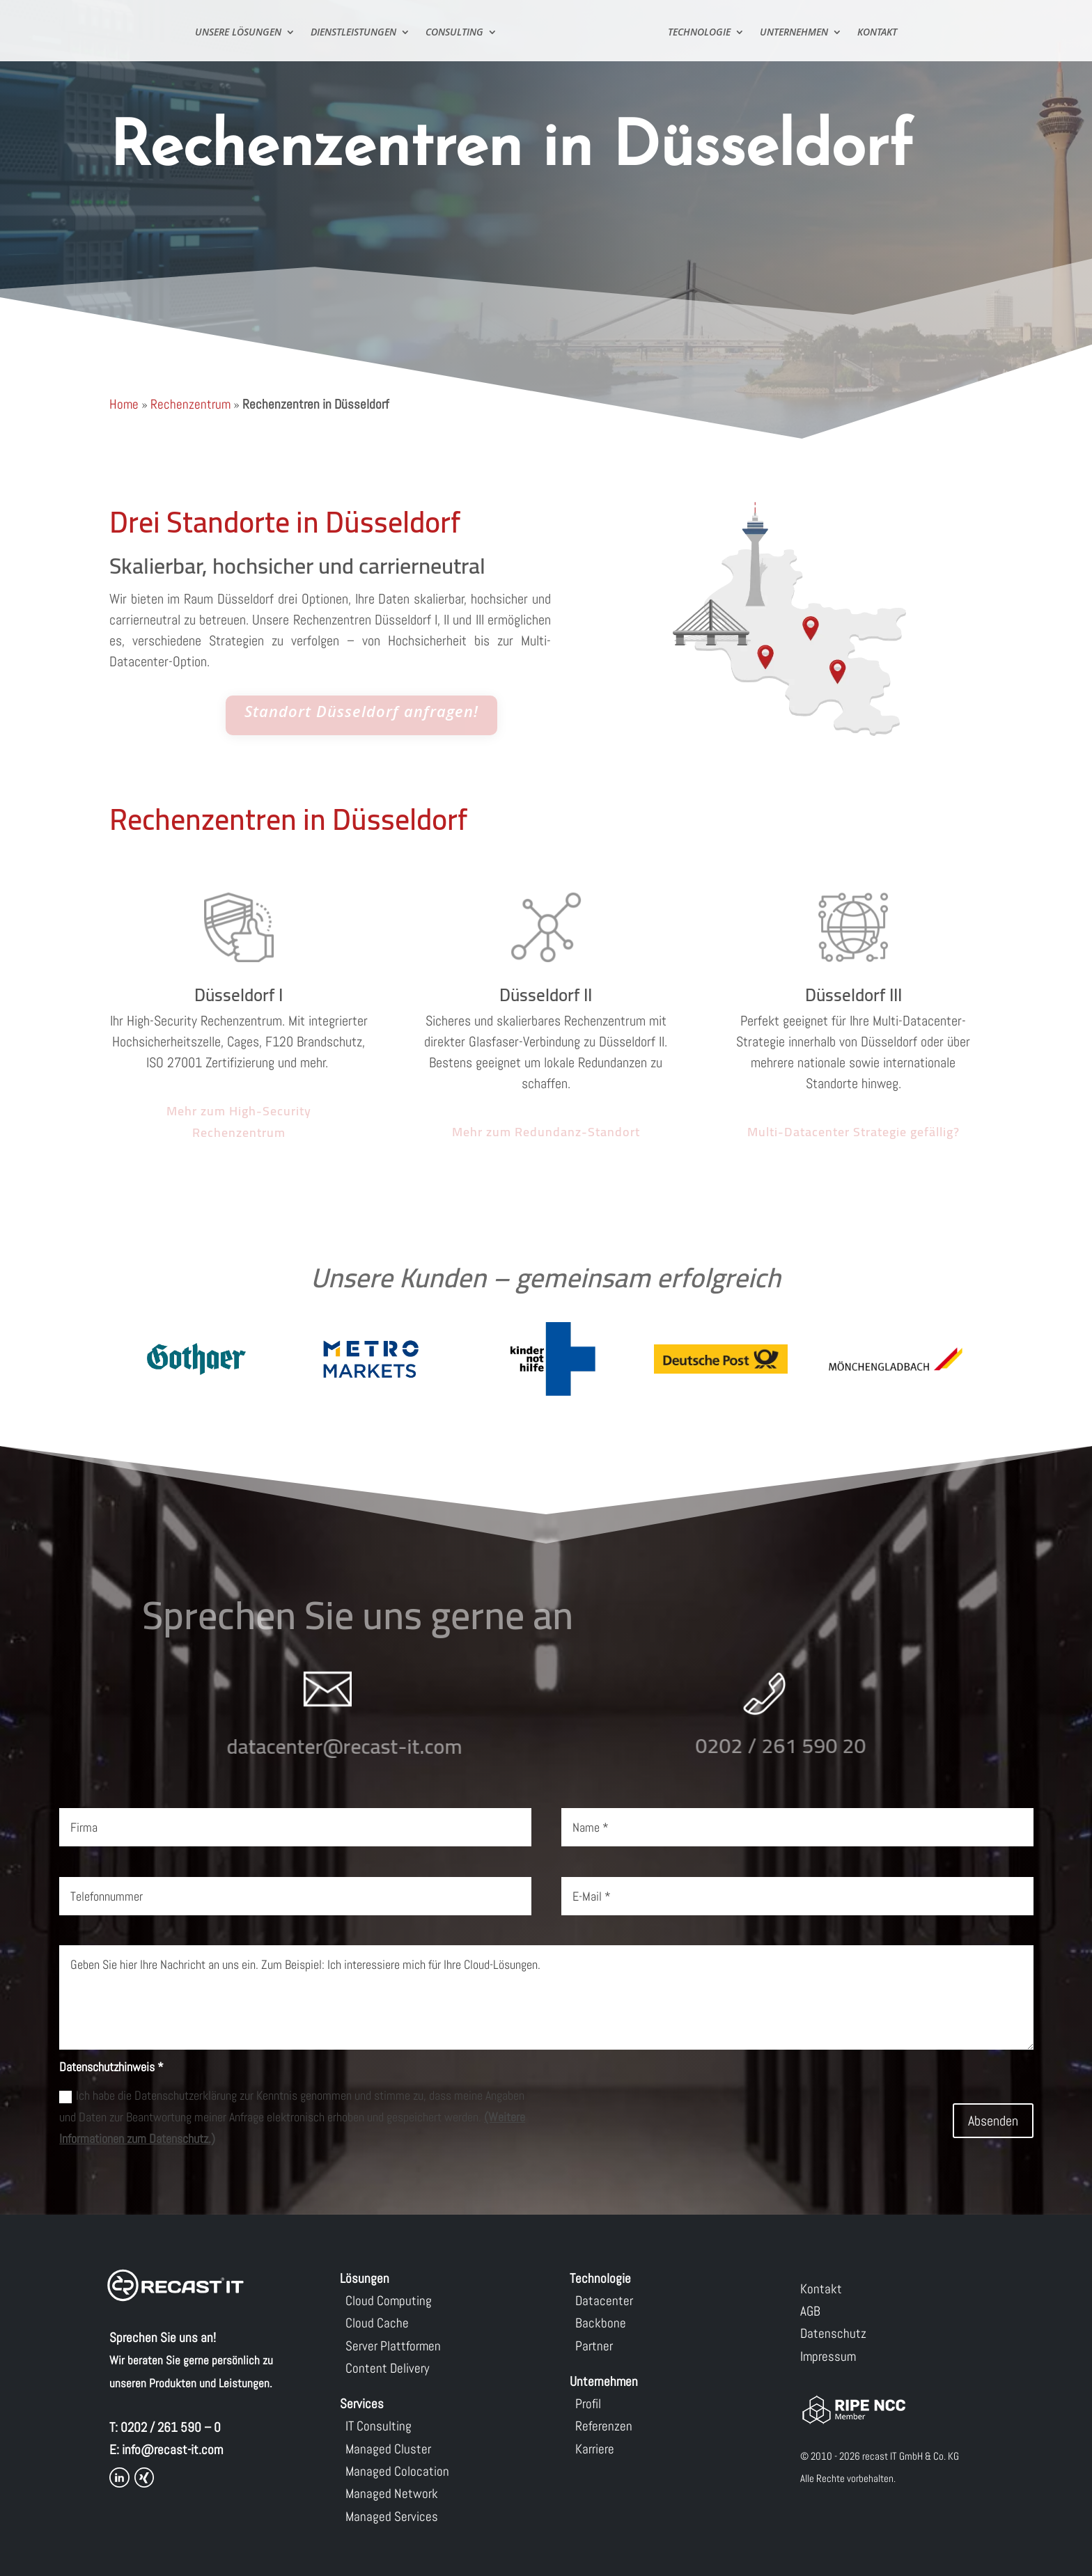 This screenshot has height=2576, width=1092. What do you see at coordinates (391, 2493) in the screenshot?
I see `Managed Network` at bounding box center [391, 2493].